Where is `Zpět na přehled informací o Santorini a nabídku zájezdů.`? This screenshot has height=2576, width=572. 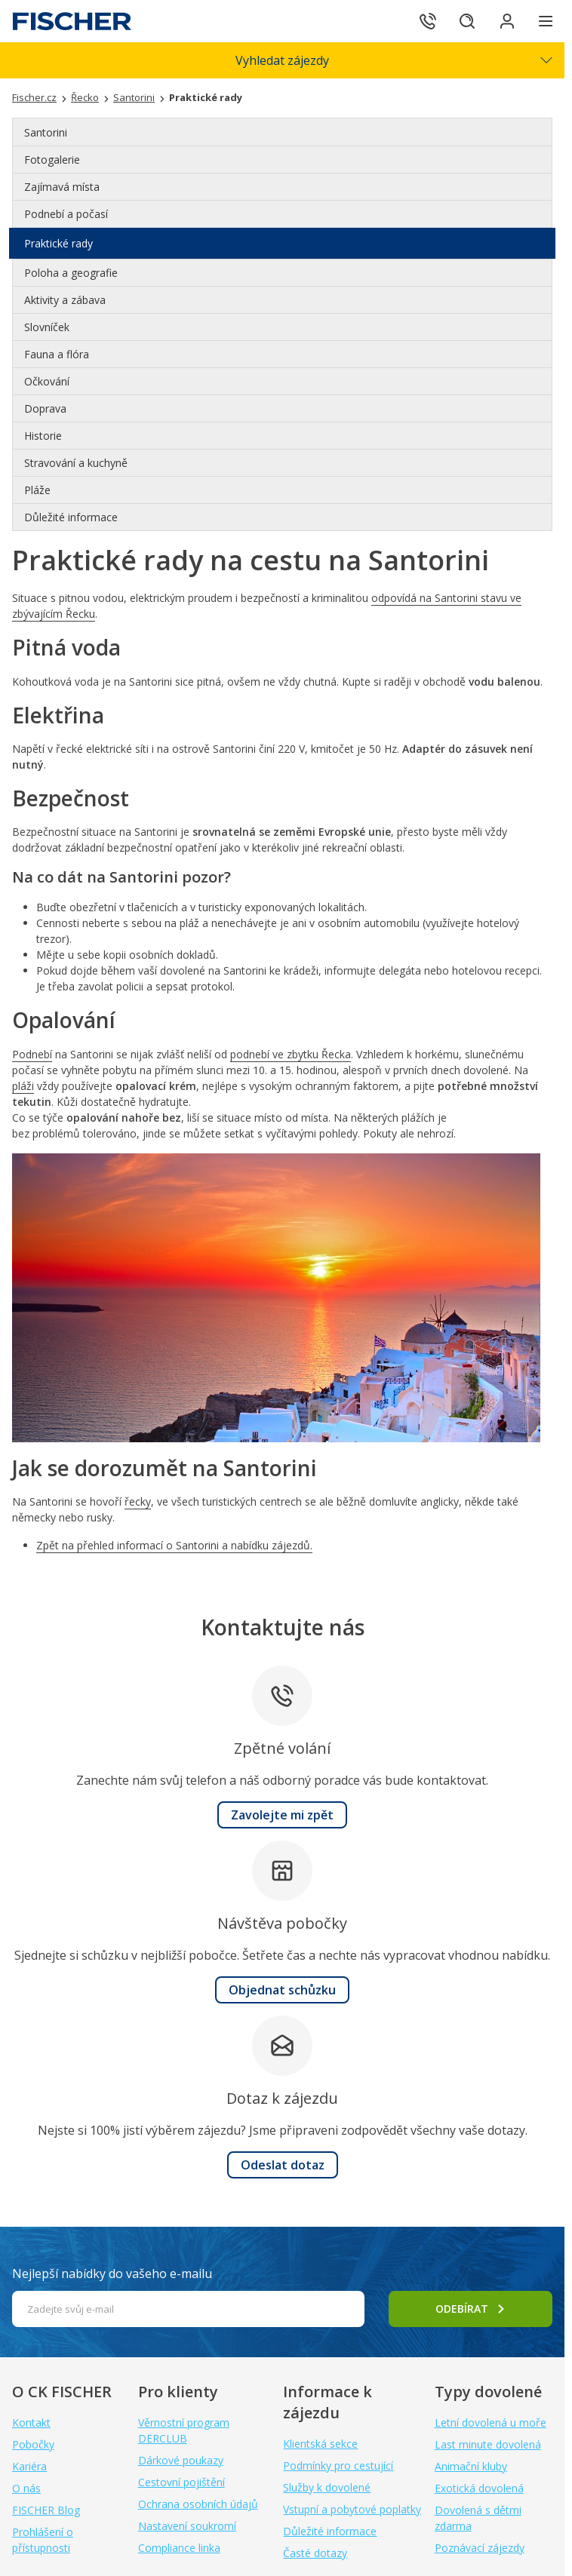 Zpět na přehled informací o Santorini a nabídku zájezdů. is located at coordinates (174, 1545).